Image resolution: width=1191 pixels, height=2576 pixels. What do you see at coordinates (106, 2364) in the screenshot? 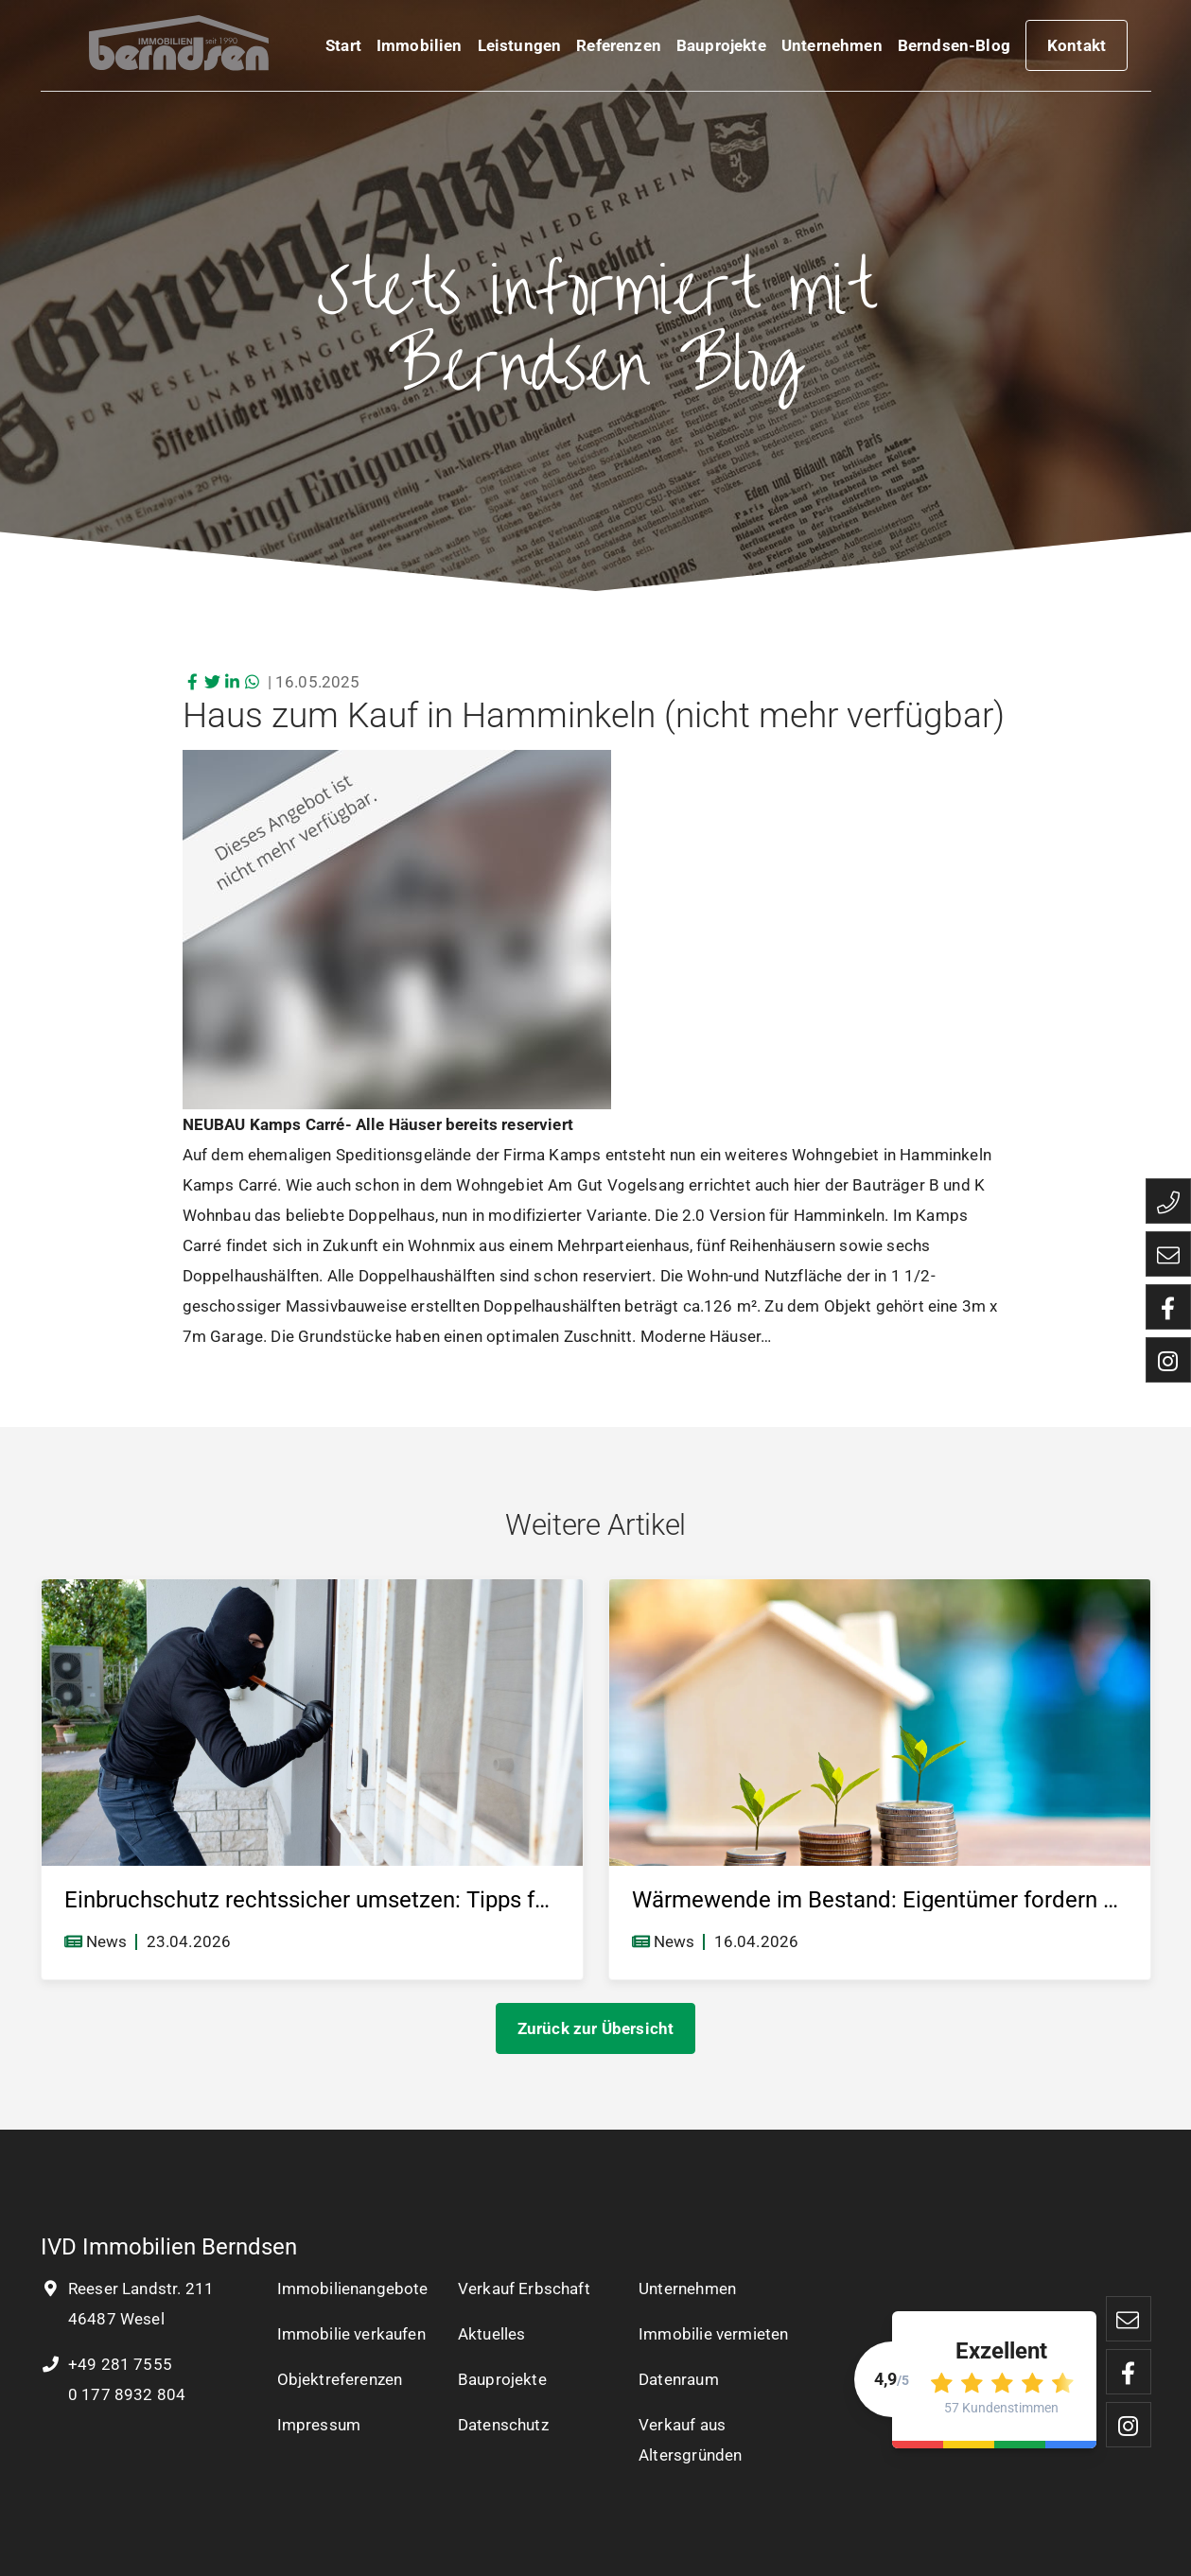
I see `+49 281 7555` at bounding box center [106, 2364].